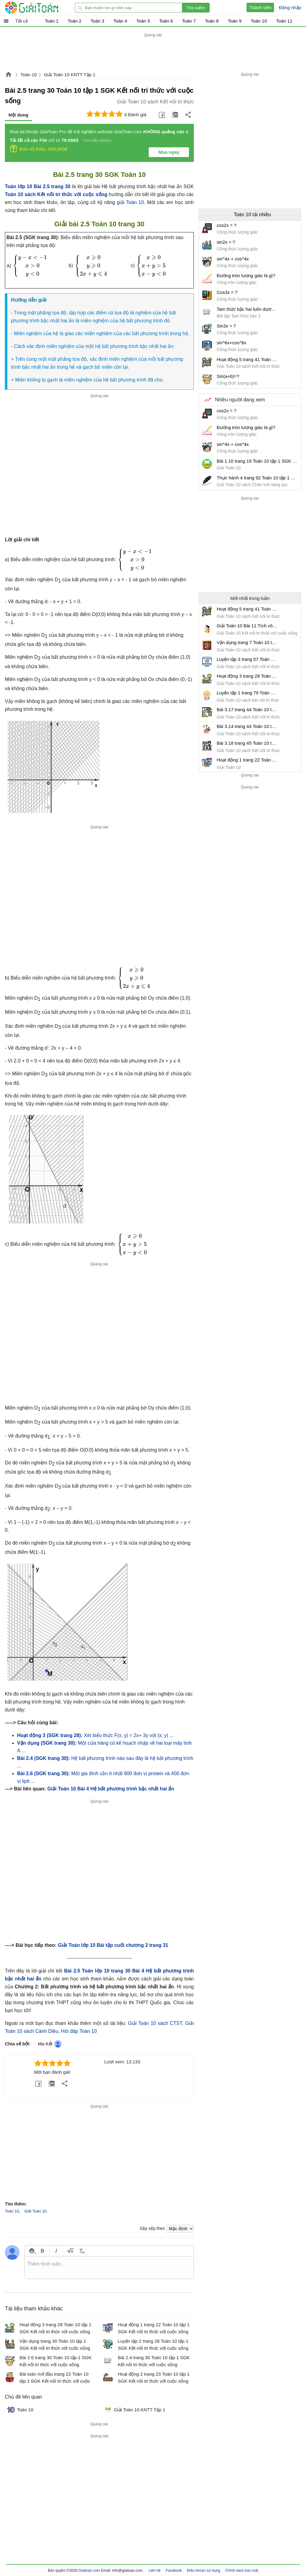  I want to click on Toán 10 sách Kết nối tri thức với cuộc sống, so click(56, 194).